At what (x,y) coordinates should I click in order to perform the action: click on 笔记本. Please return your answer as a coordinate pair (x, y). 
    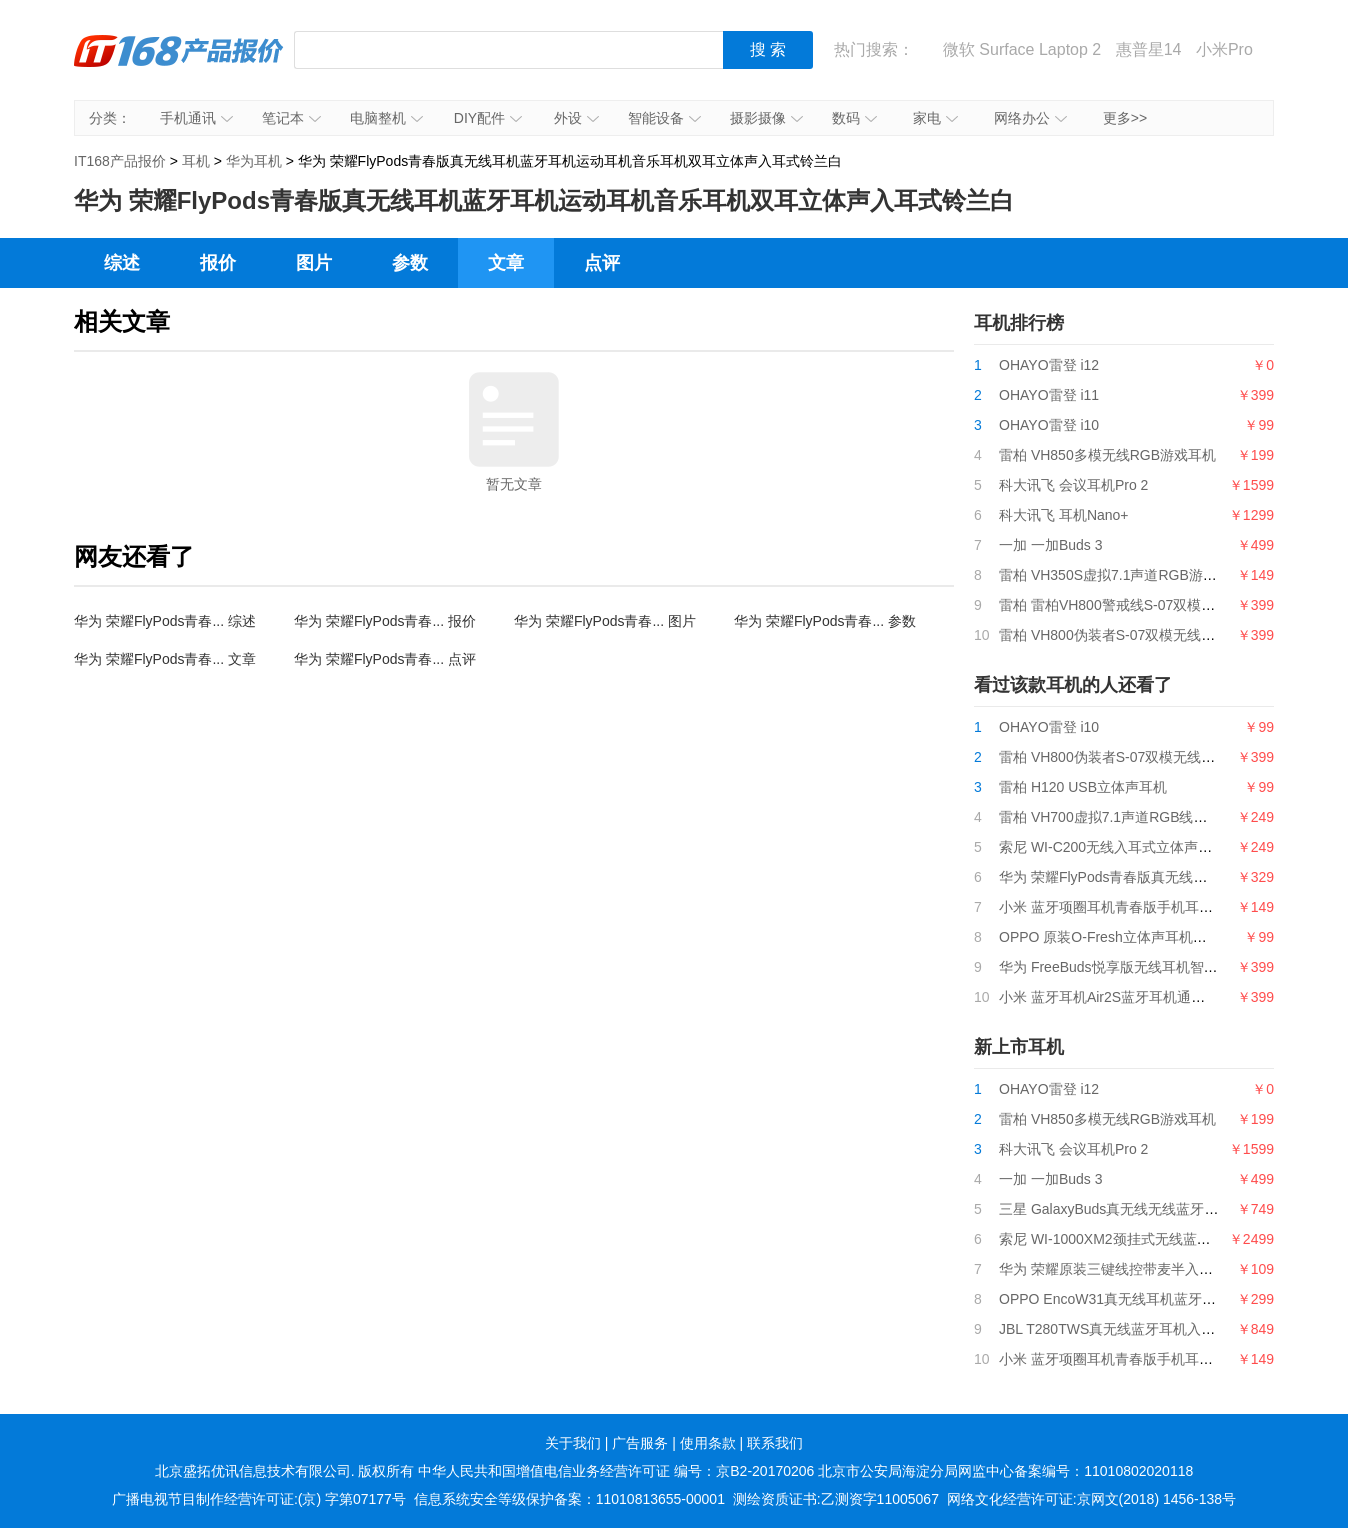
    Looking at the image, I should click on (291, 118).